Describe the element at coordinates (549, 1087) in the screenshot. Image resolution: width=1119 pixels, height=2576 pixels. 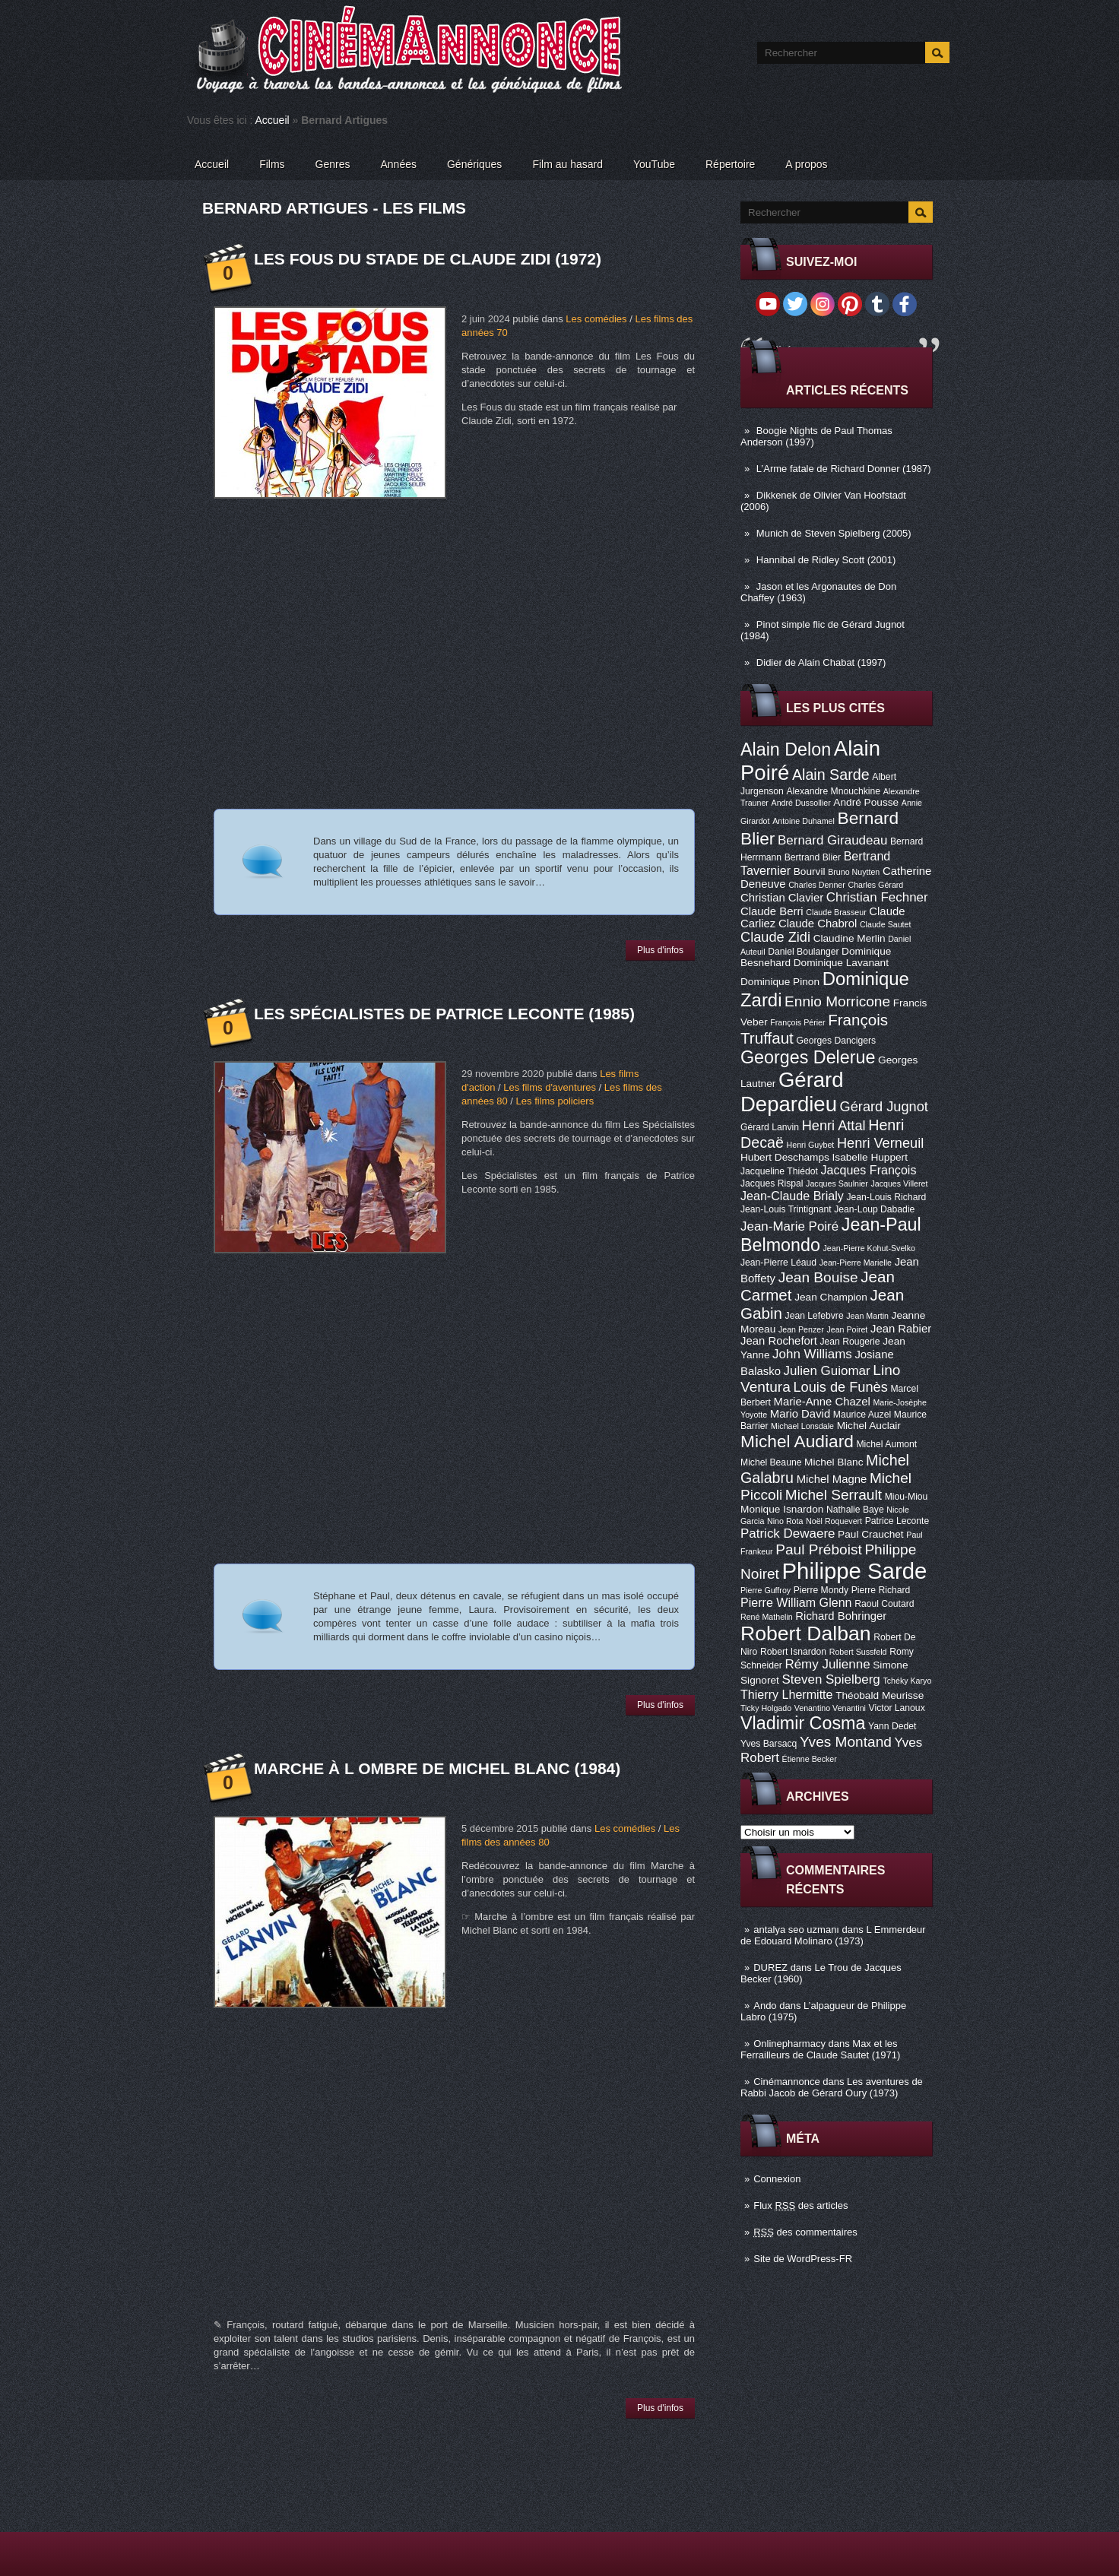
I see `Les films d'aventures` at that location.